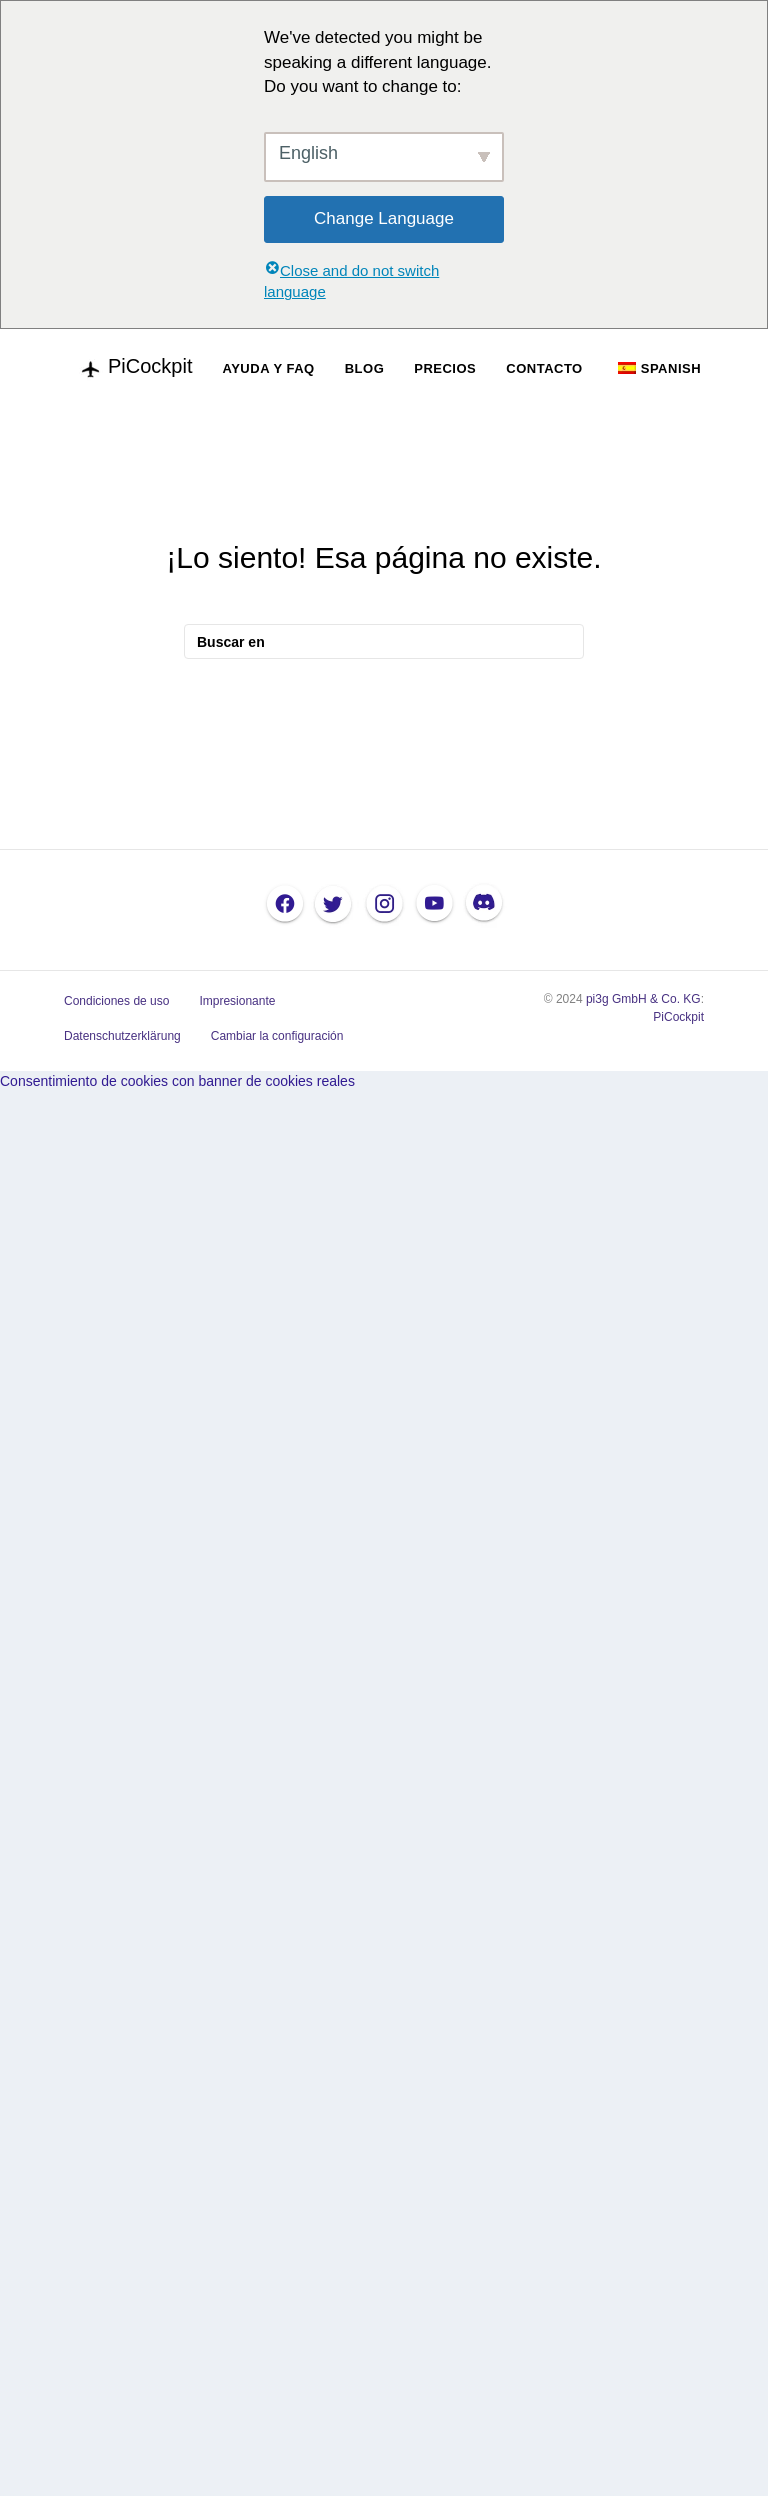 This screenshot has height=2496, width=768. I want to click on Change Language, so click(384, 218).